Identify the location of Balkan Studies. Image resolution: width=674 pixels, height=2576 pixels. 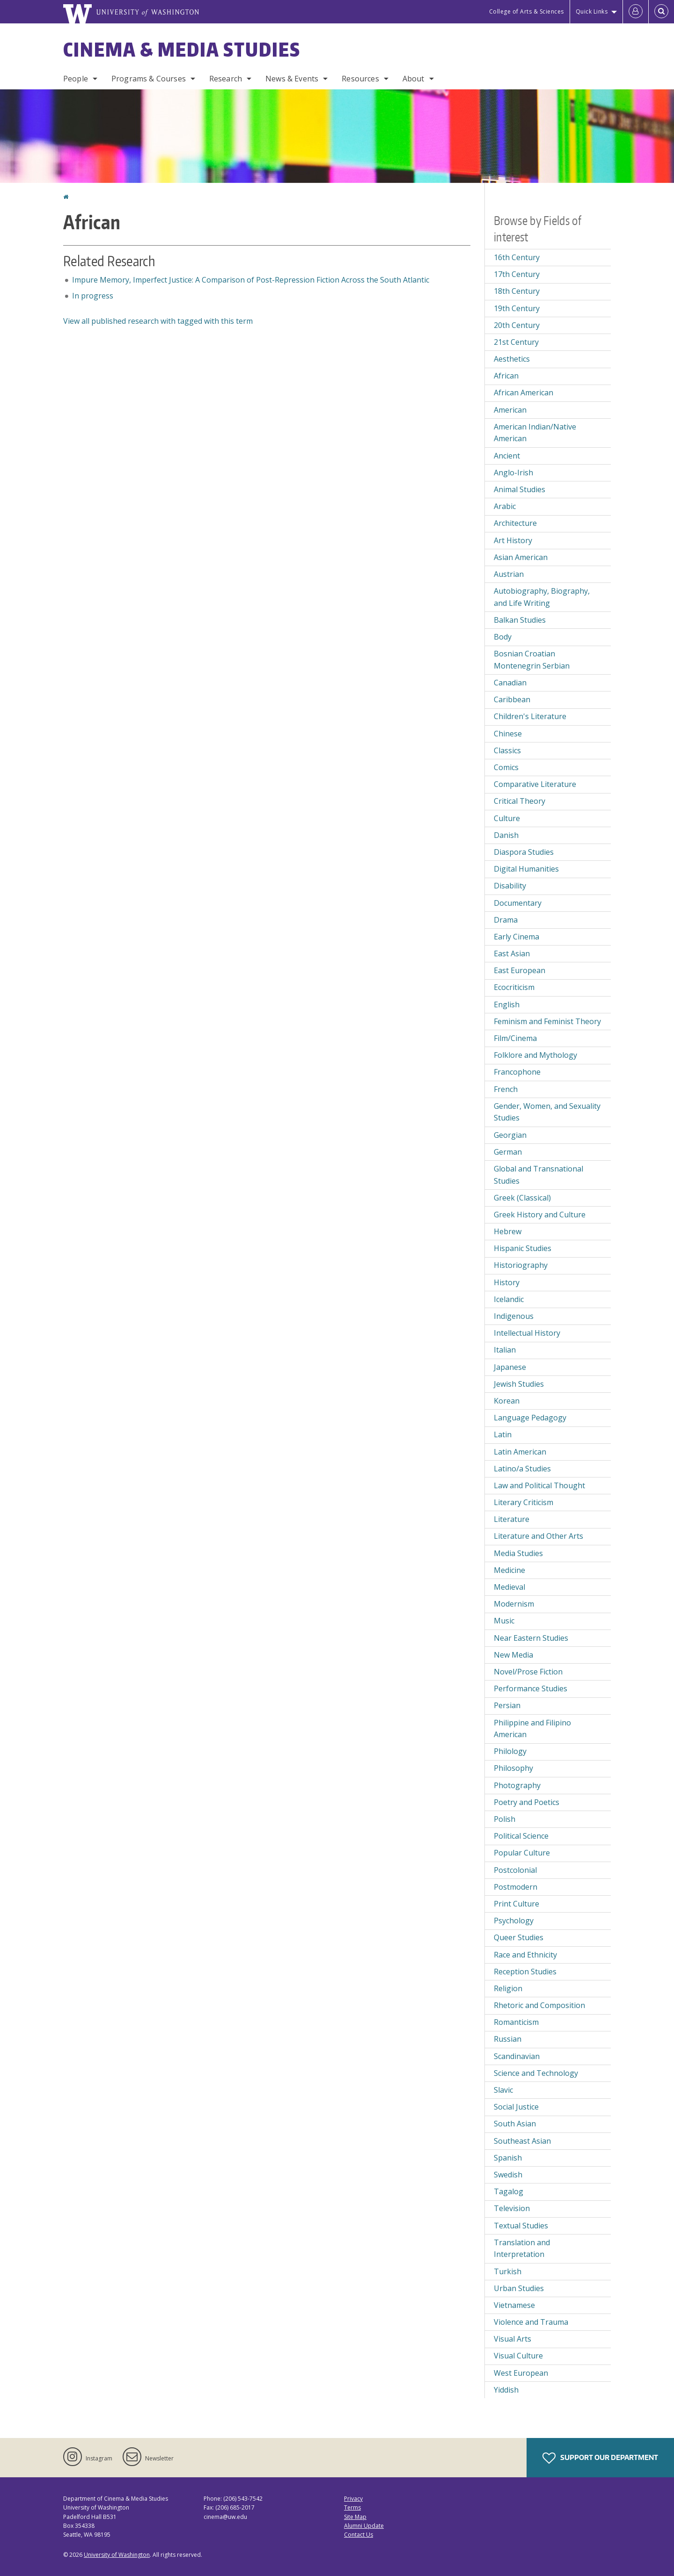
(520, 620).